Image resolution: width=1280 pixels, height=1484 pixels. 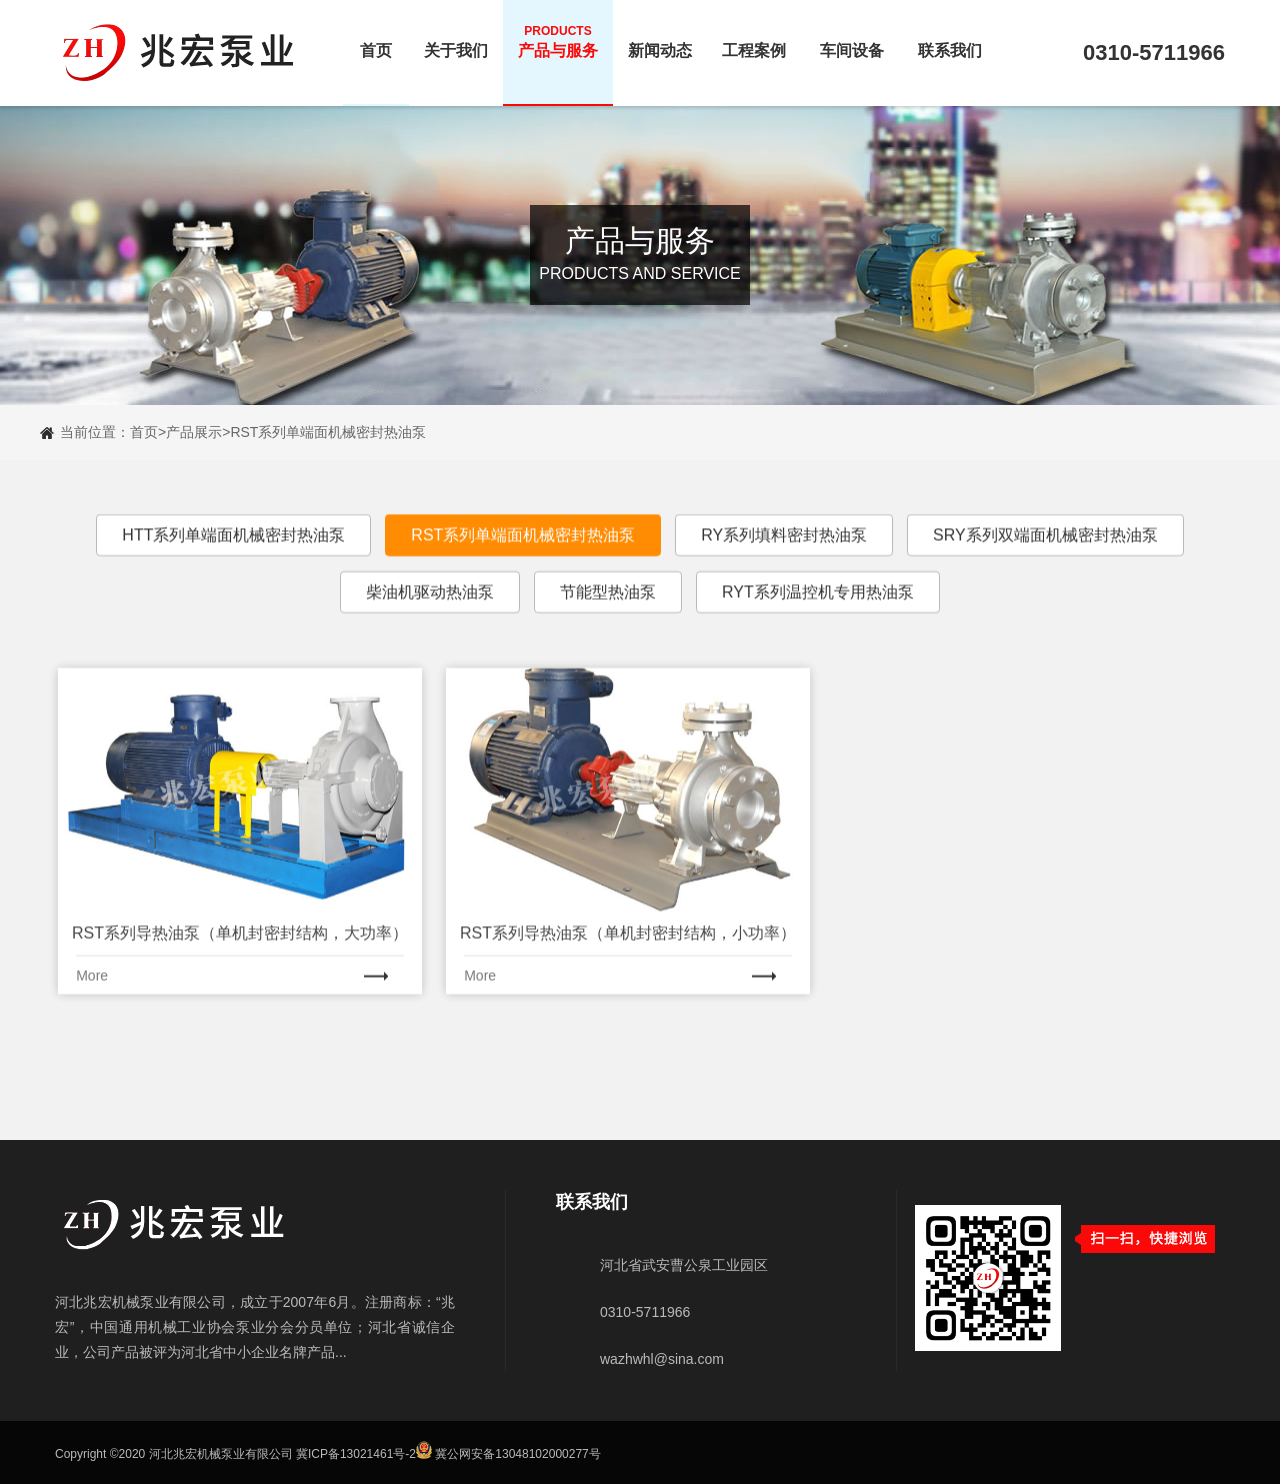 I want to click on RY系列填料密封热油泵, so click(x=784, y=561).